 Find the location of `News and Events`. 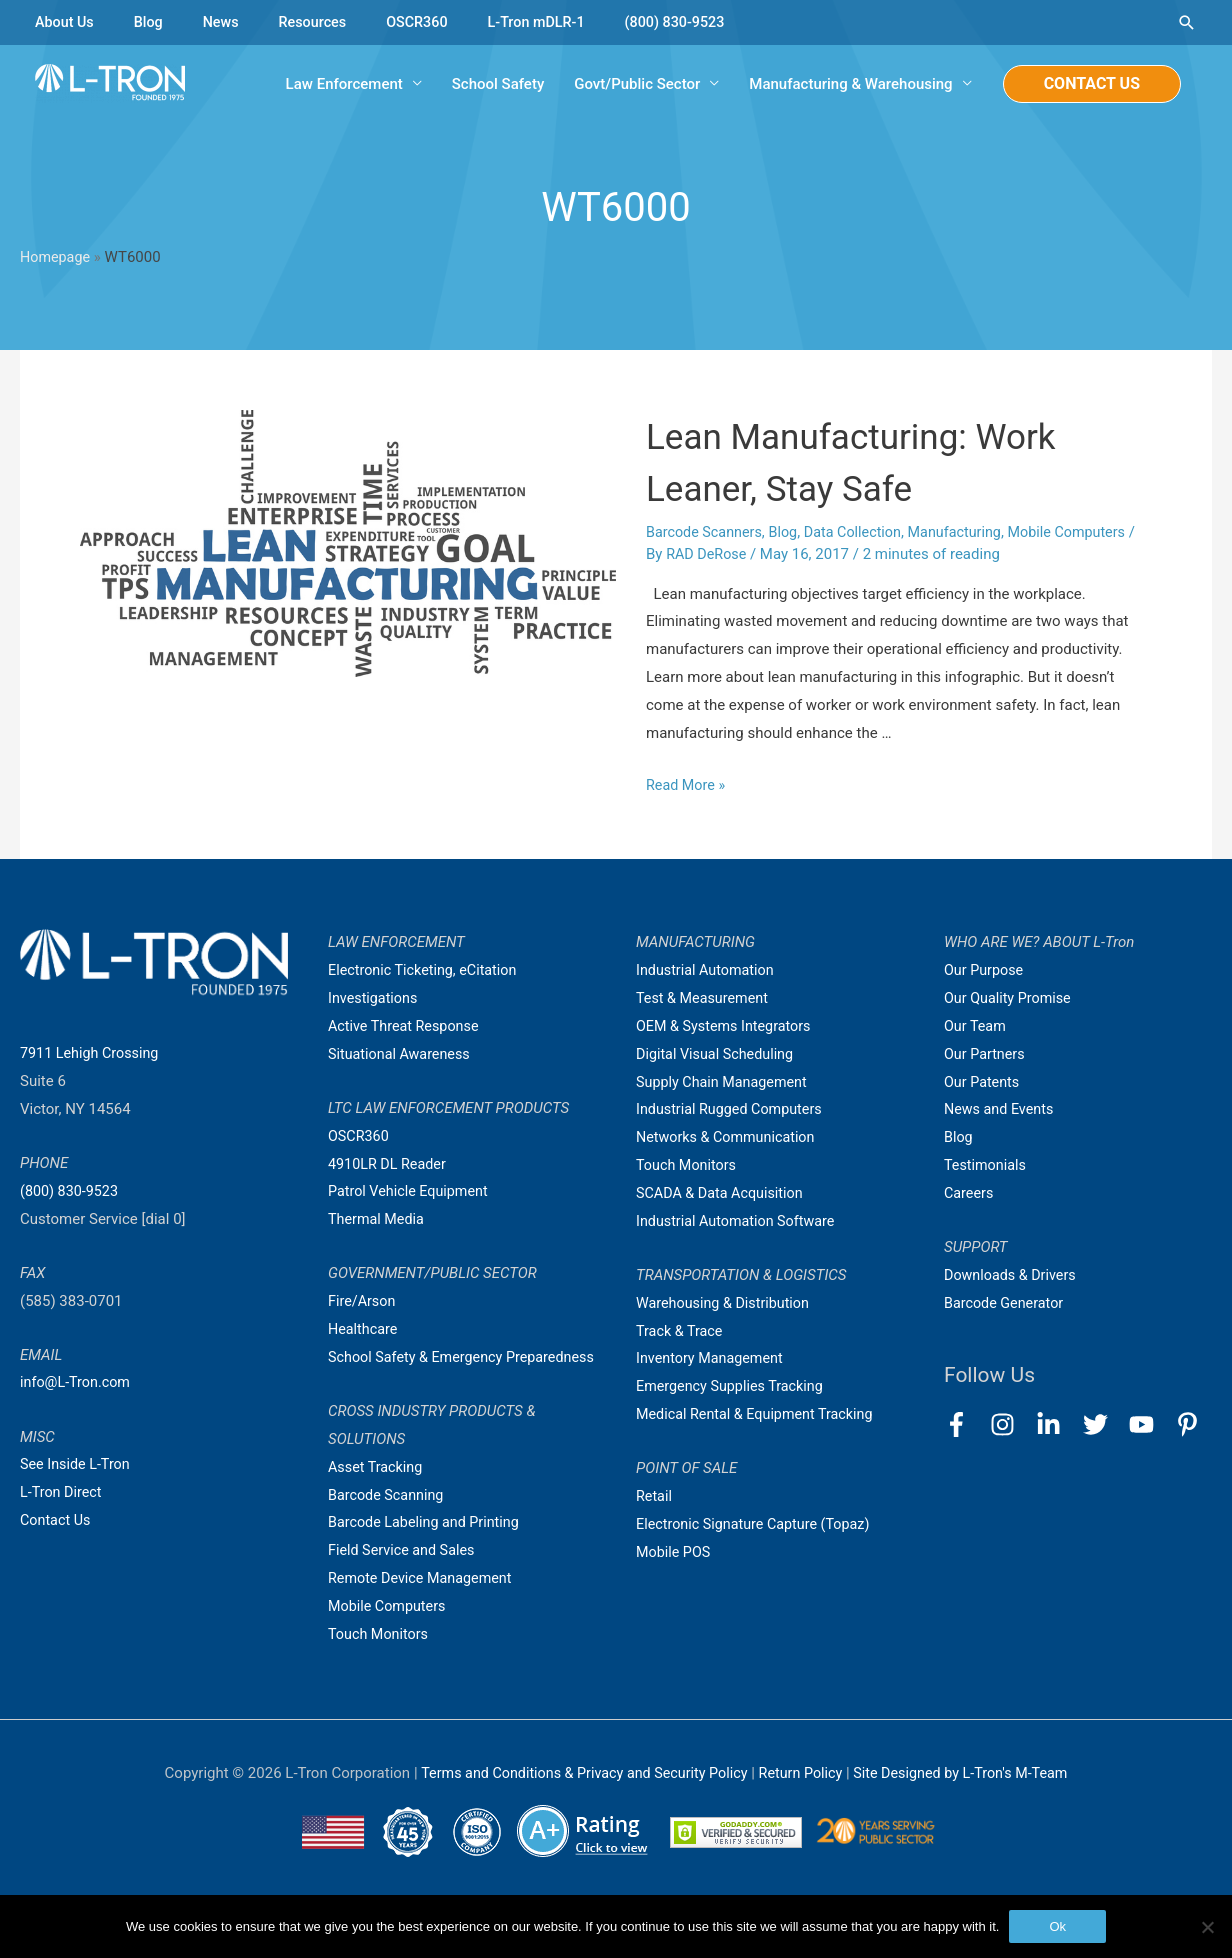

News and Events is located at coordinates (1001, 1111).